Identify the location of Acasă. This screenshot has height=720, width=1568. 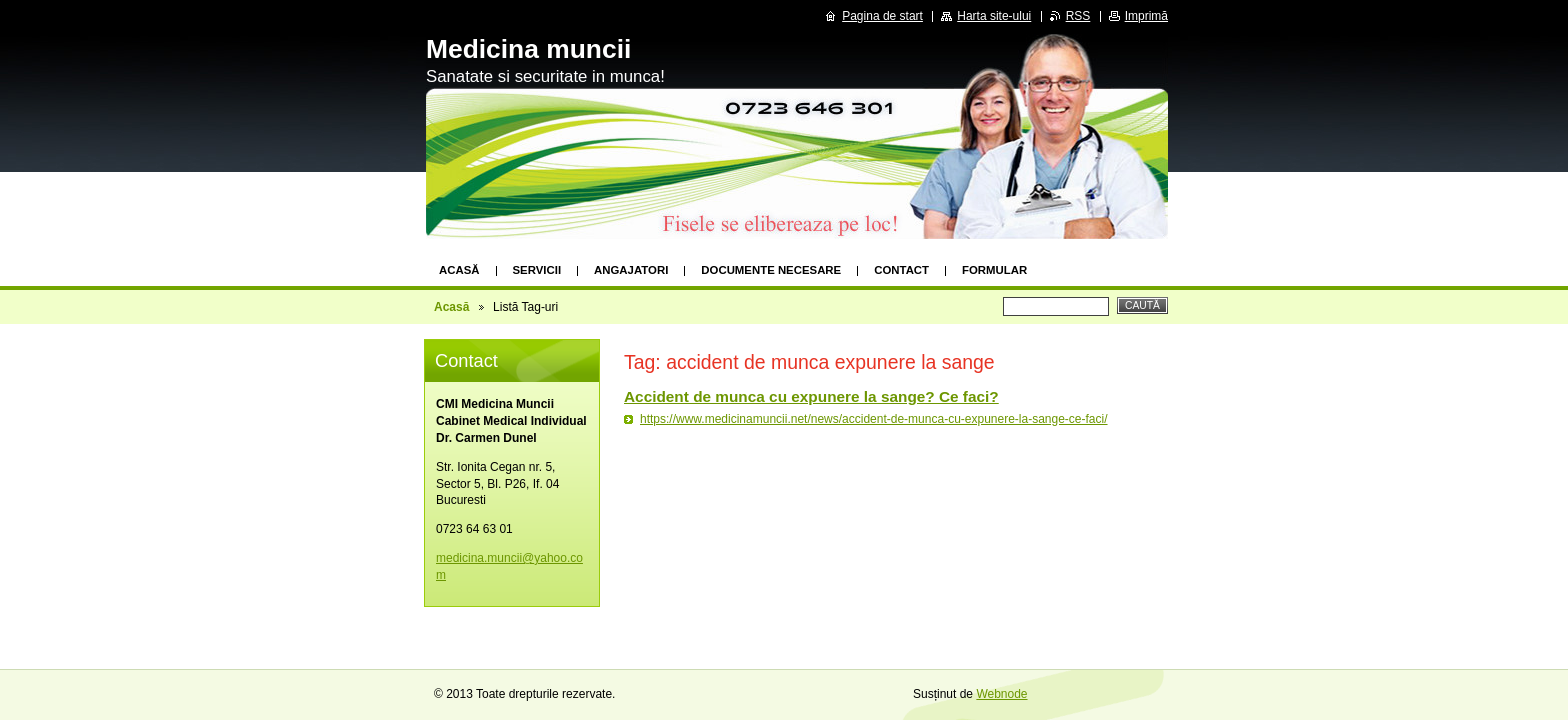
(459, 270).